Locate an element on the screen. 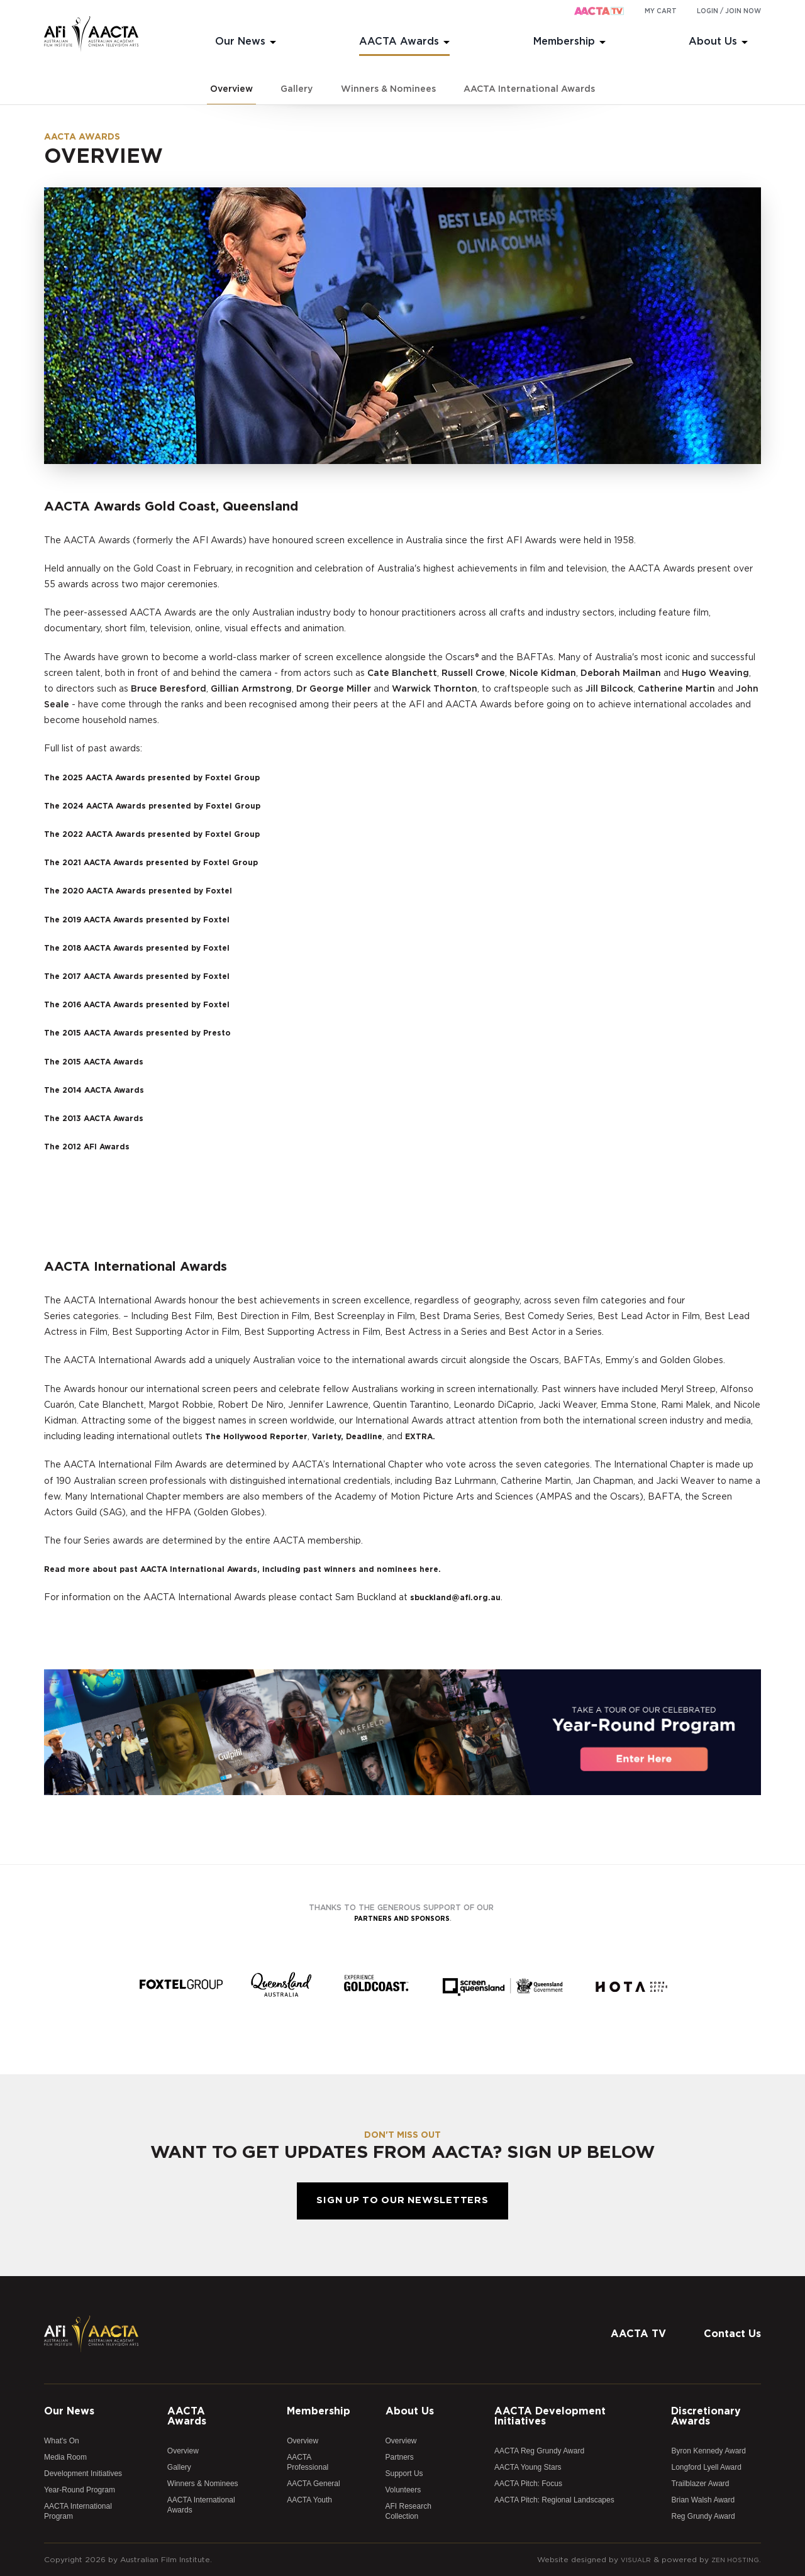  My cart is located at coordinates (661, 11).